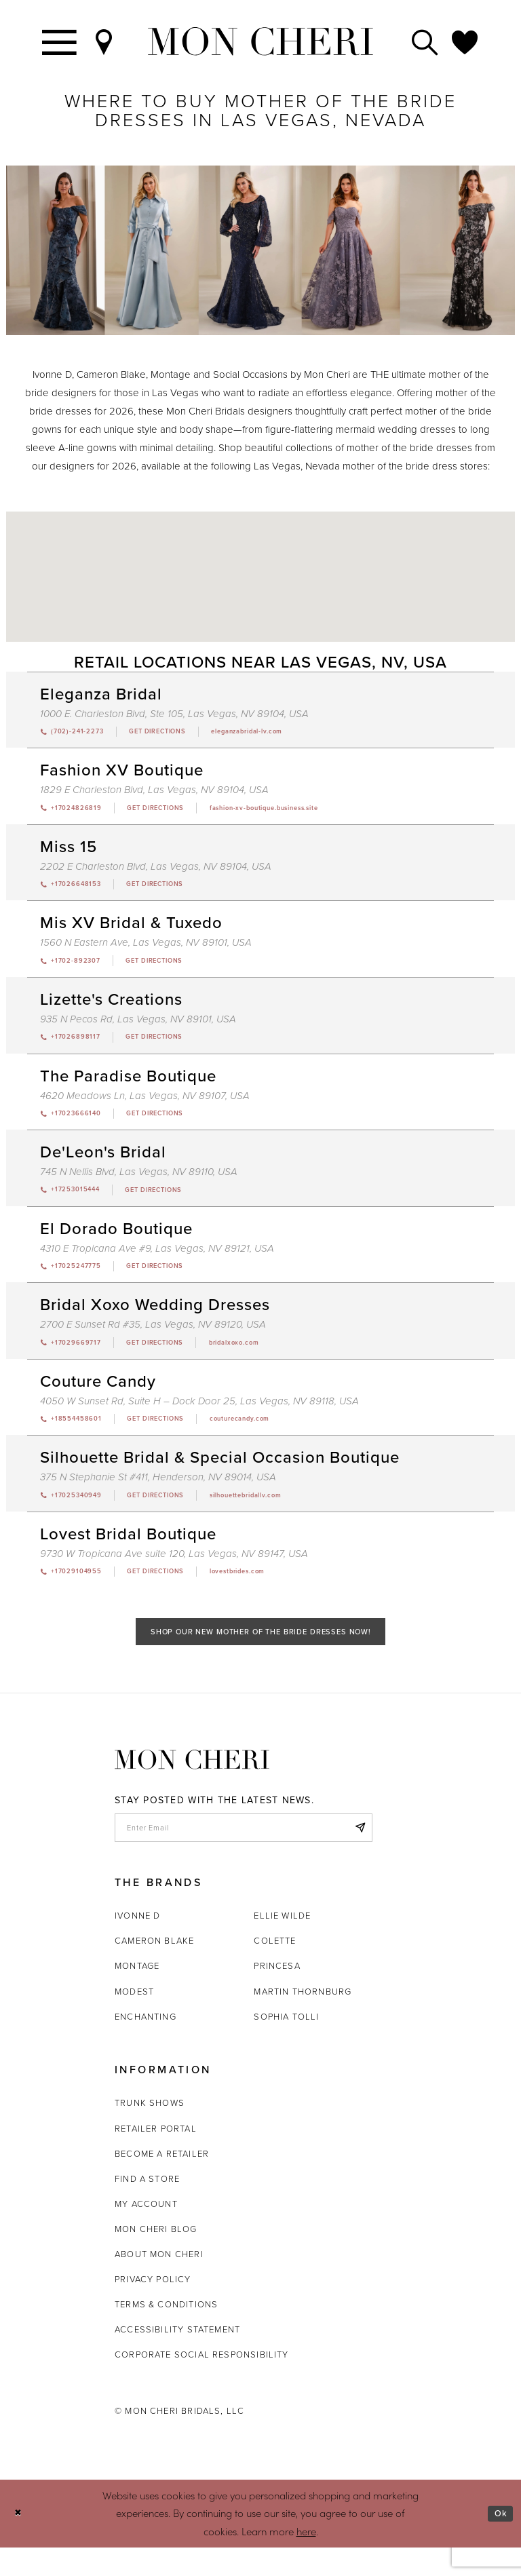  Describe the element at coordinates (147, 2207) in the screenshot. I see `Find a store` at that location.